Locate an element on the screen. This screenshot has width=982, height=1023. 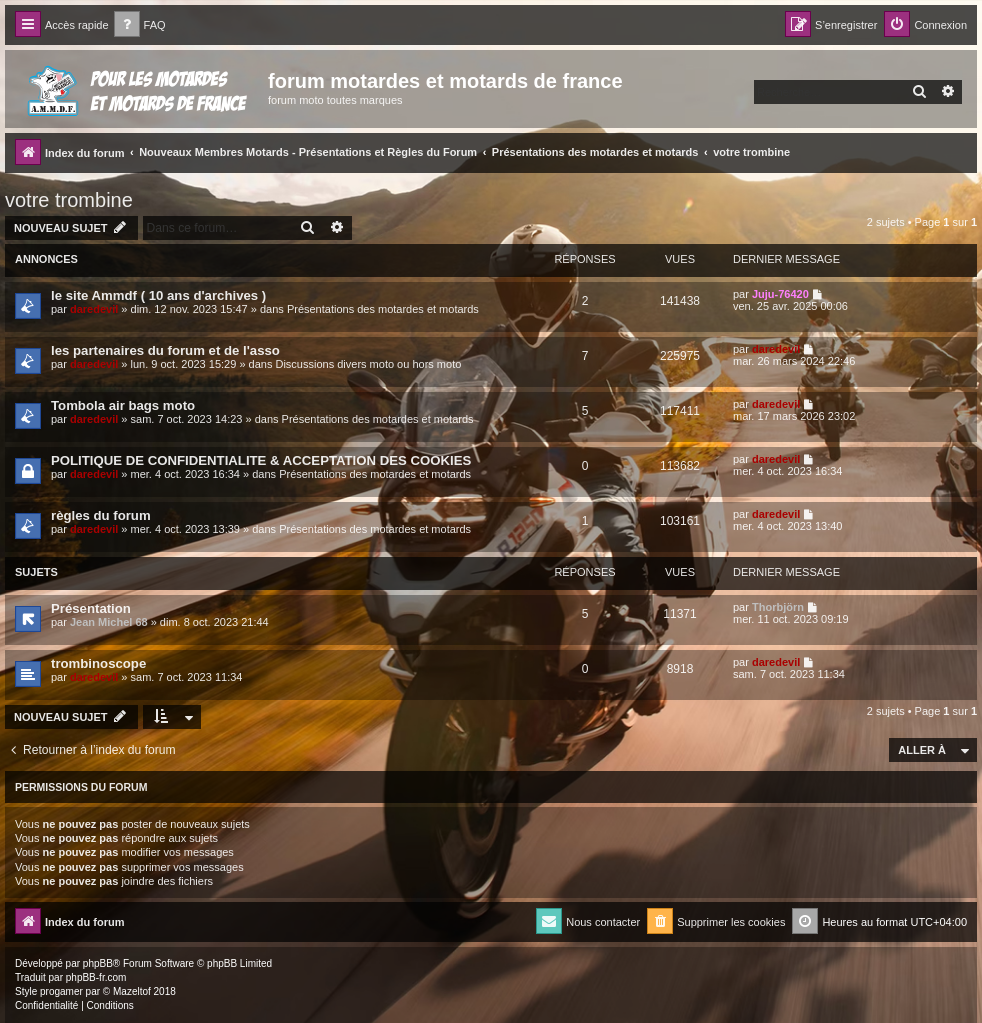
Juju-76420 is located at coordinates (780, 294).